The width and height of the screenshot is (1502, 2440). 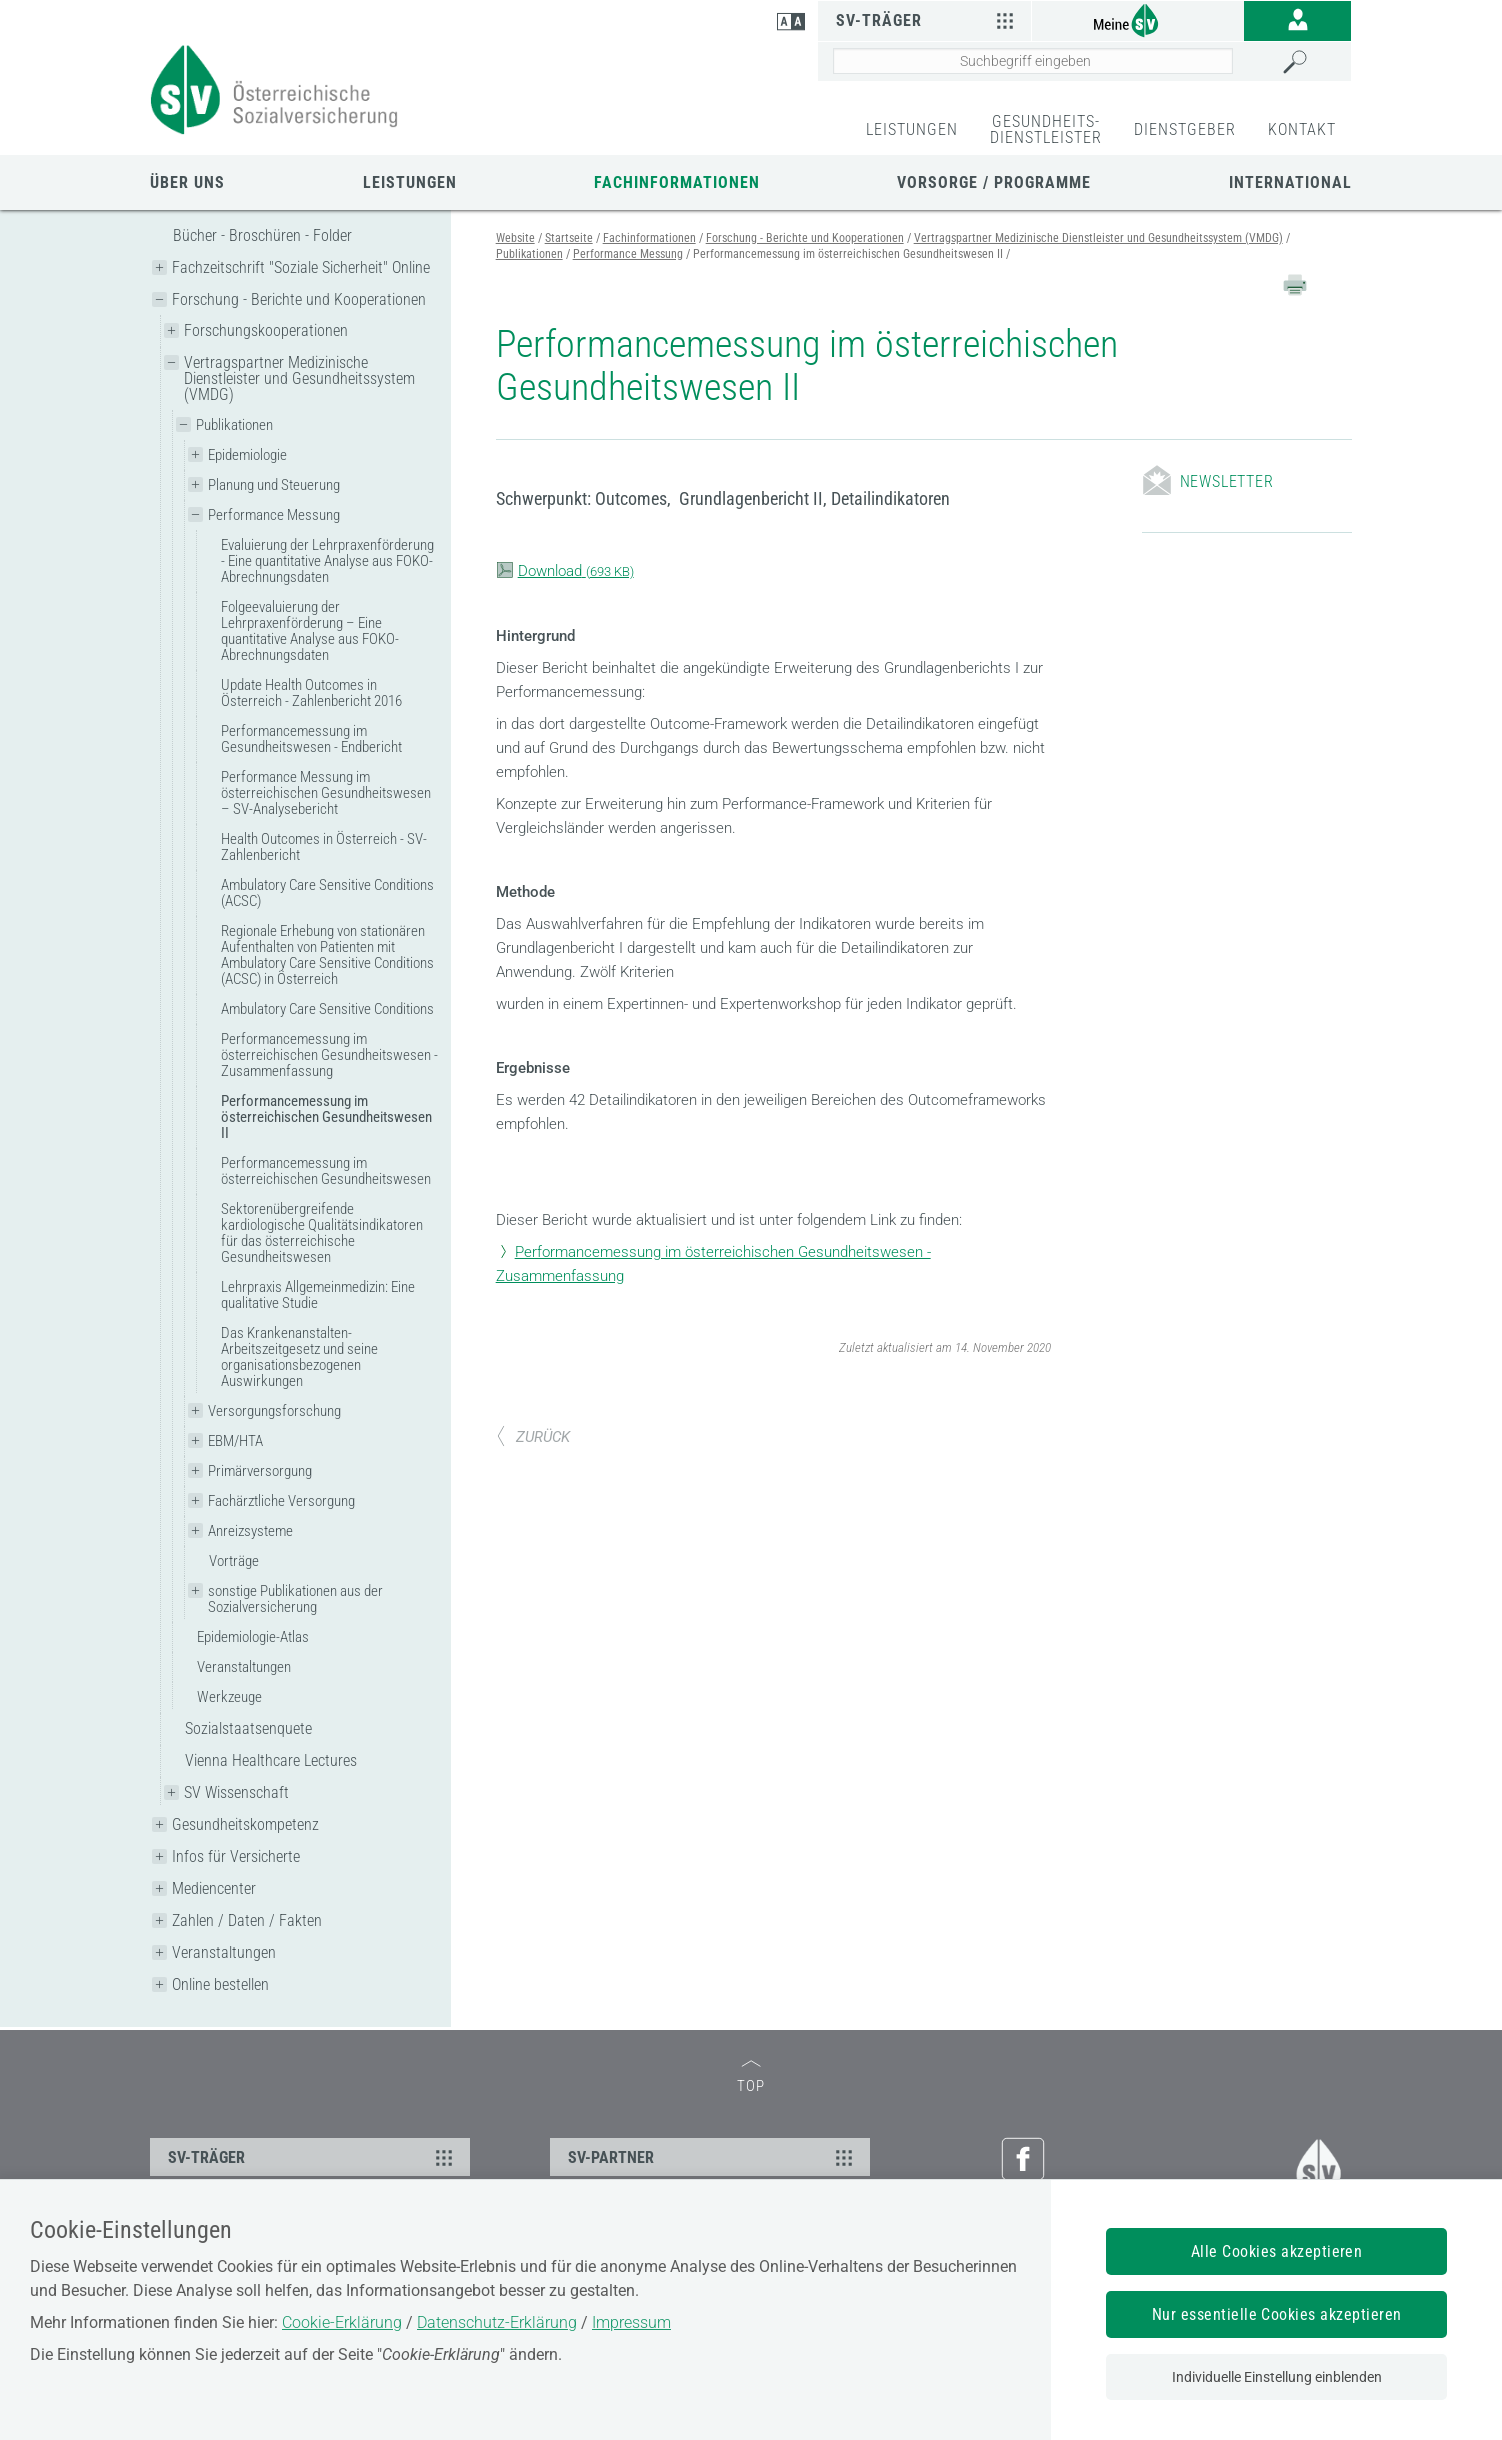 I want to click on [Seiteninhalt durchsuchen], so click(x=1033, y=61).